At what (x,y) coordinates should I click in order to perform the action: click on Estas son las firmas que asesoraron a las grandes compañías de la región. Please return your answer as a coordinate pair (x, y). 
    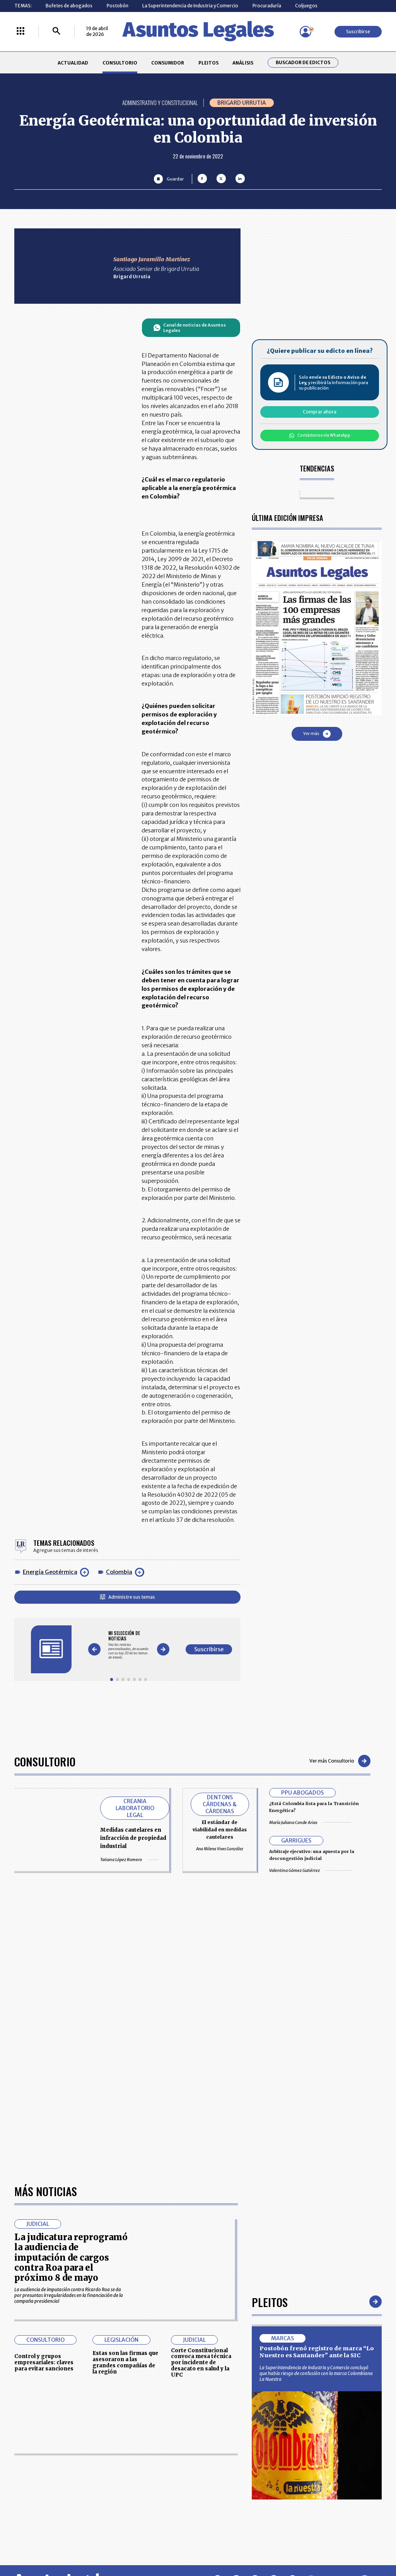
    Looking at the image, I should click on (125, 2362).